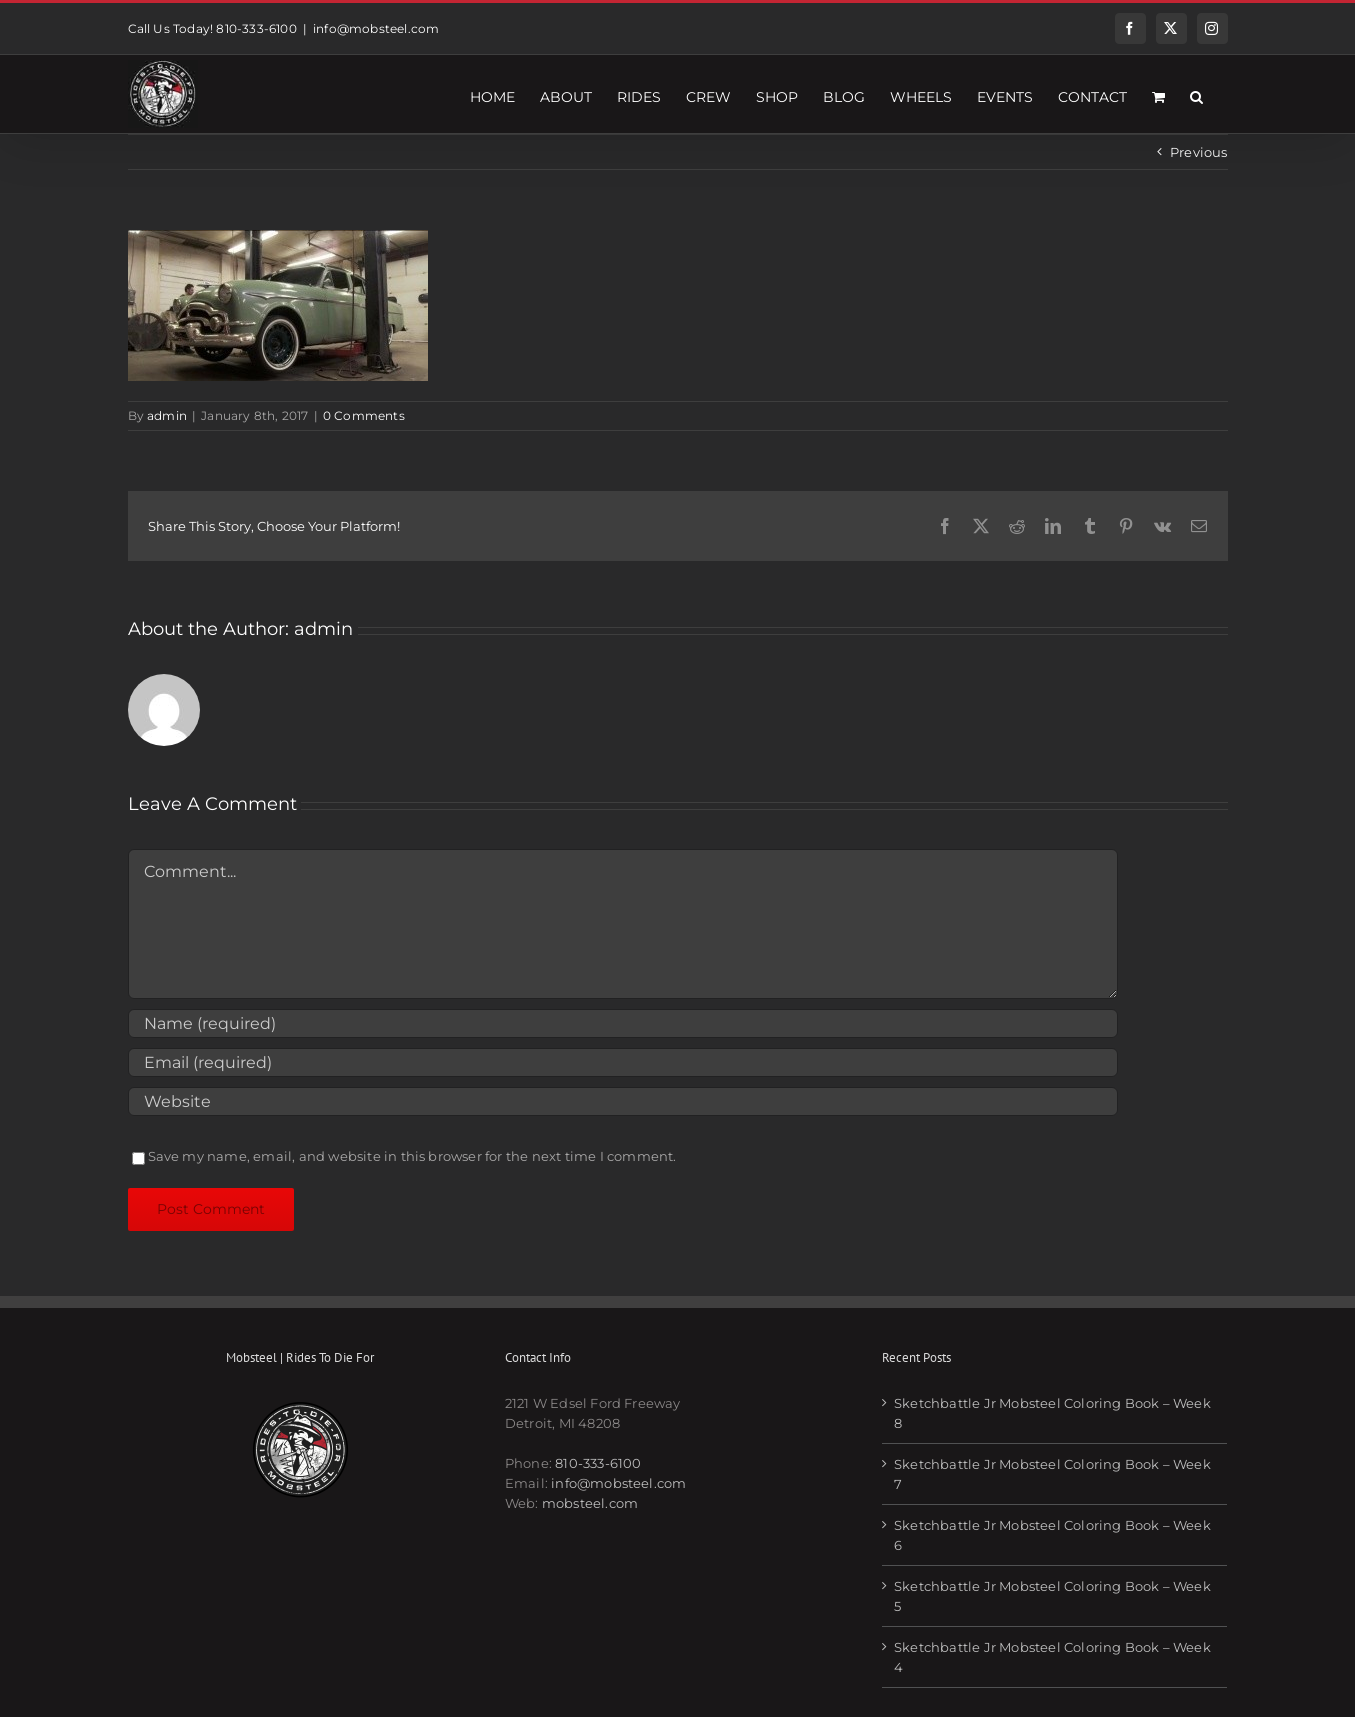  I want to click on Sketchbattle Jr Mobsteel Coloring Book – Week 7, so click(1052, 1474).